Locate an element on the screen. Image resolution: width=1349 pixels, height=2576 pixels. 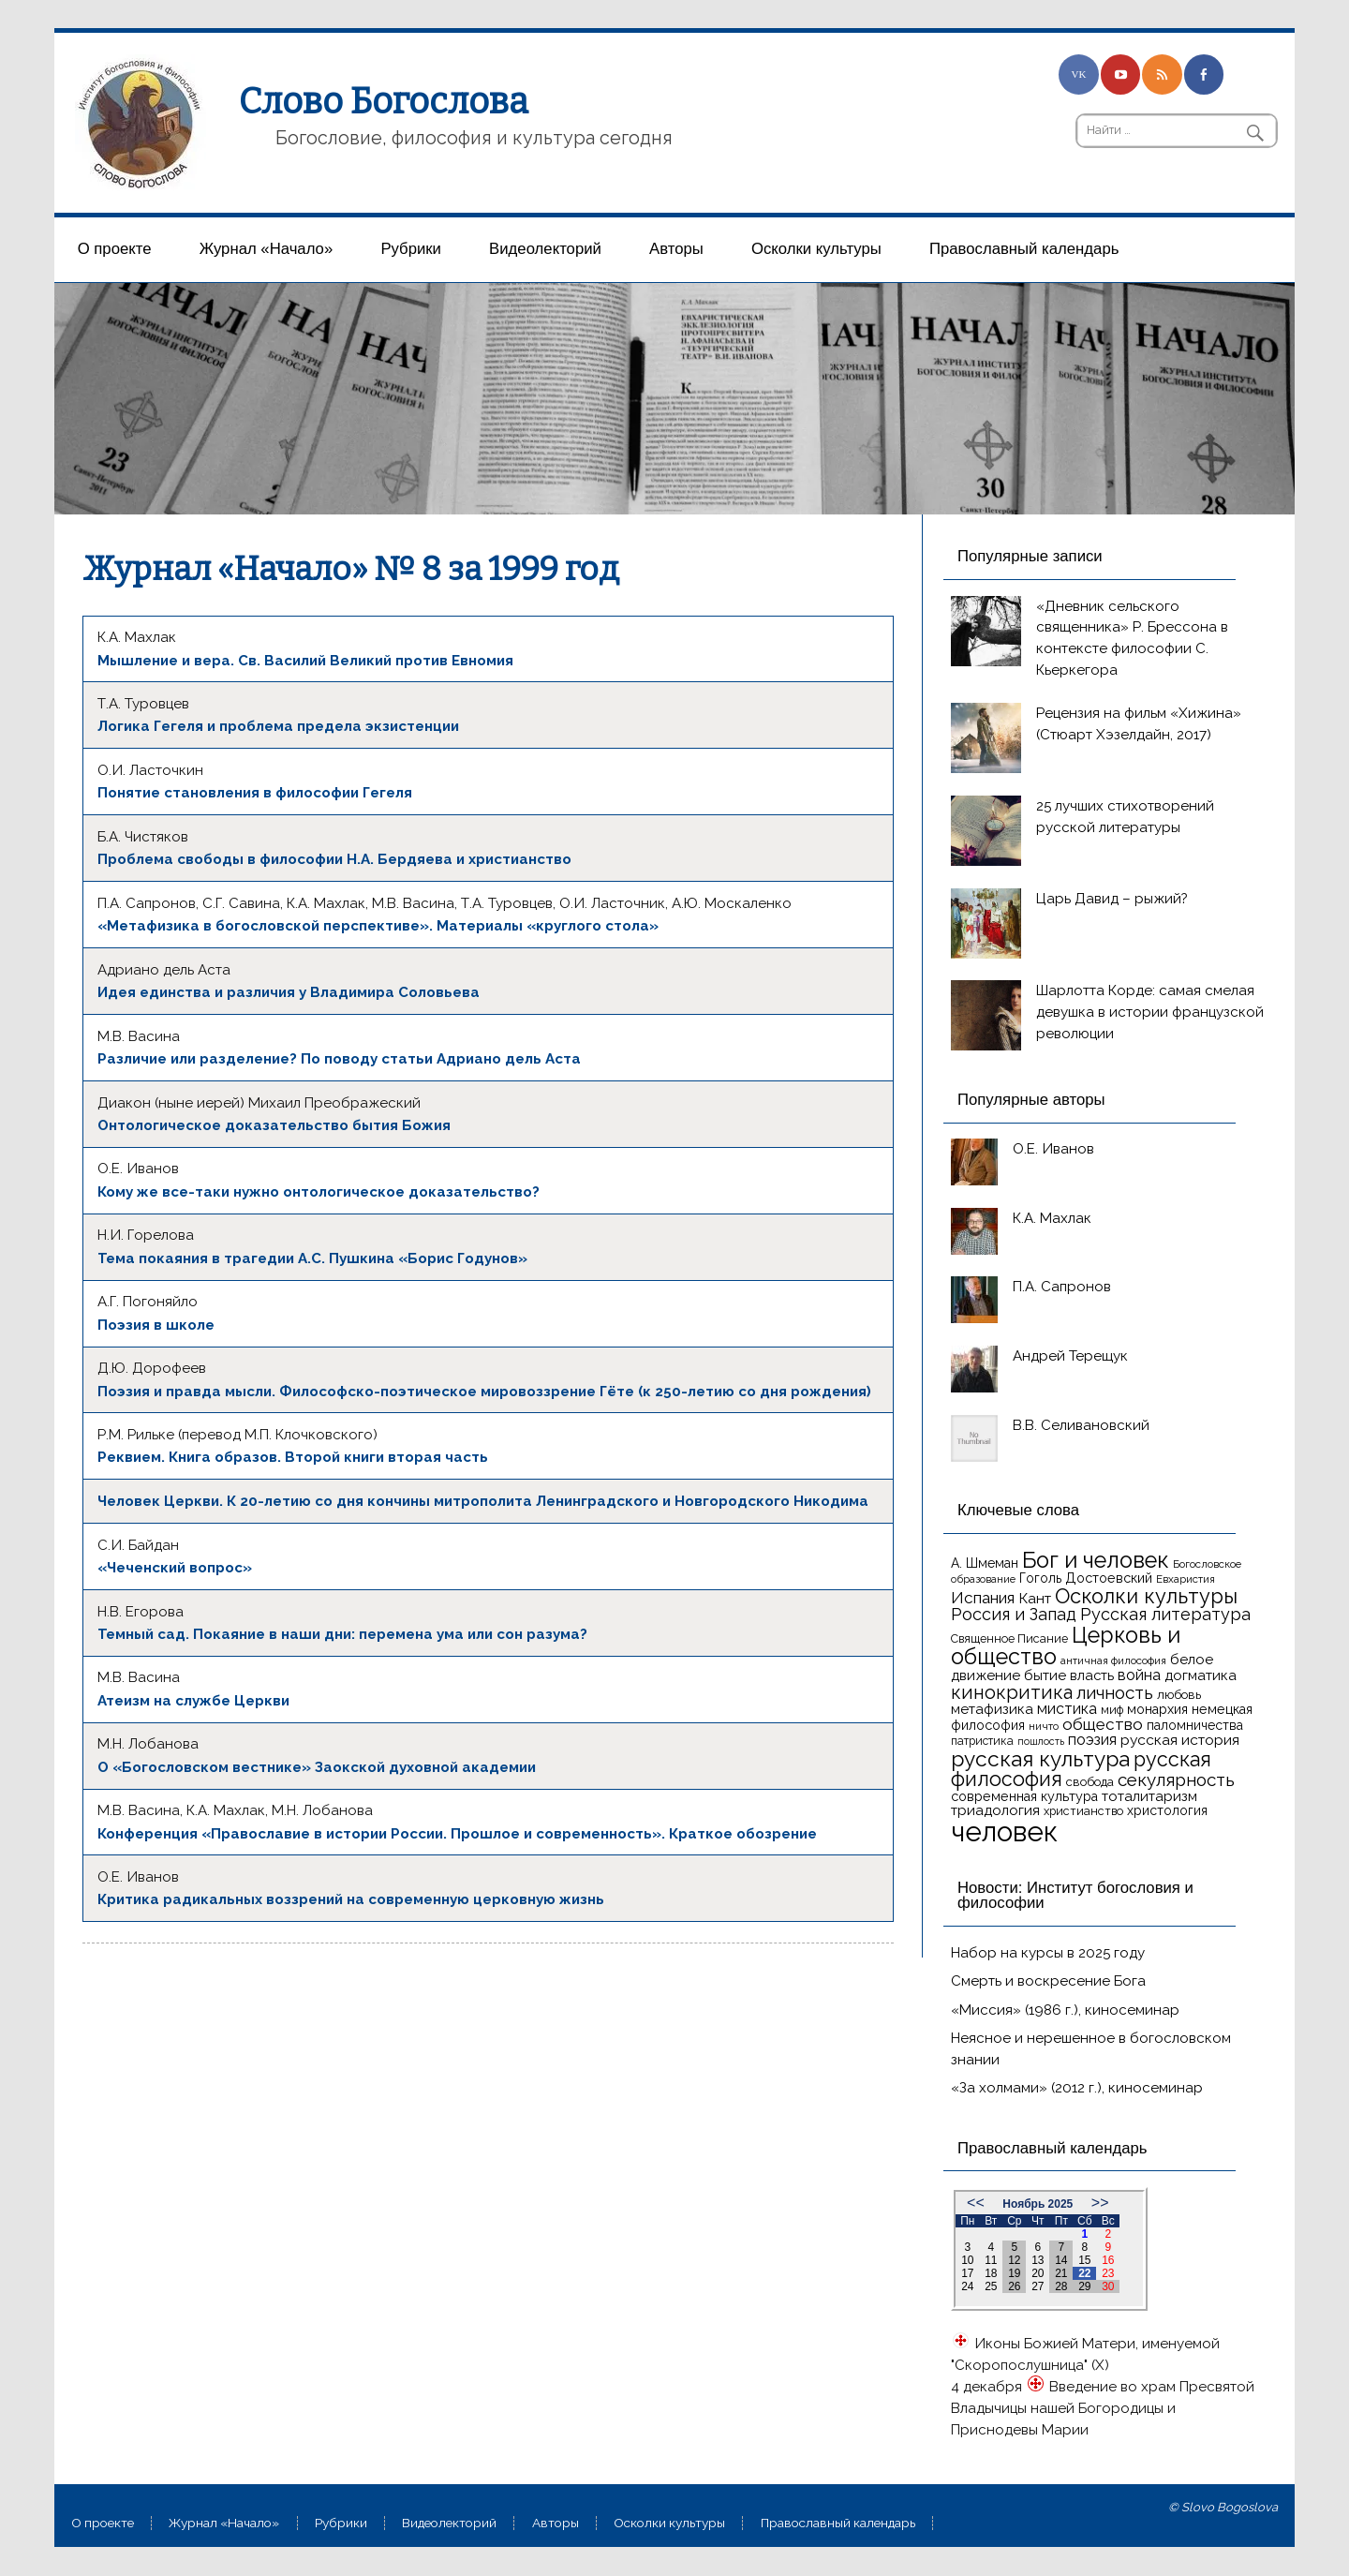
власть [власть (19 элементов)] is located at coordinates (1092, 1675).